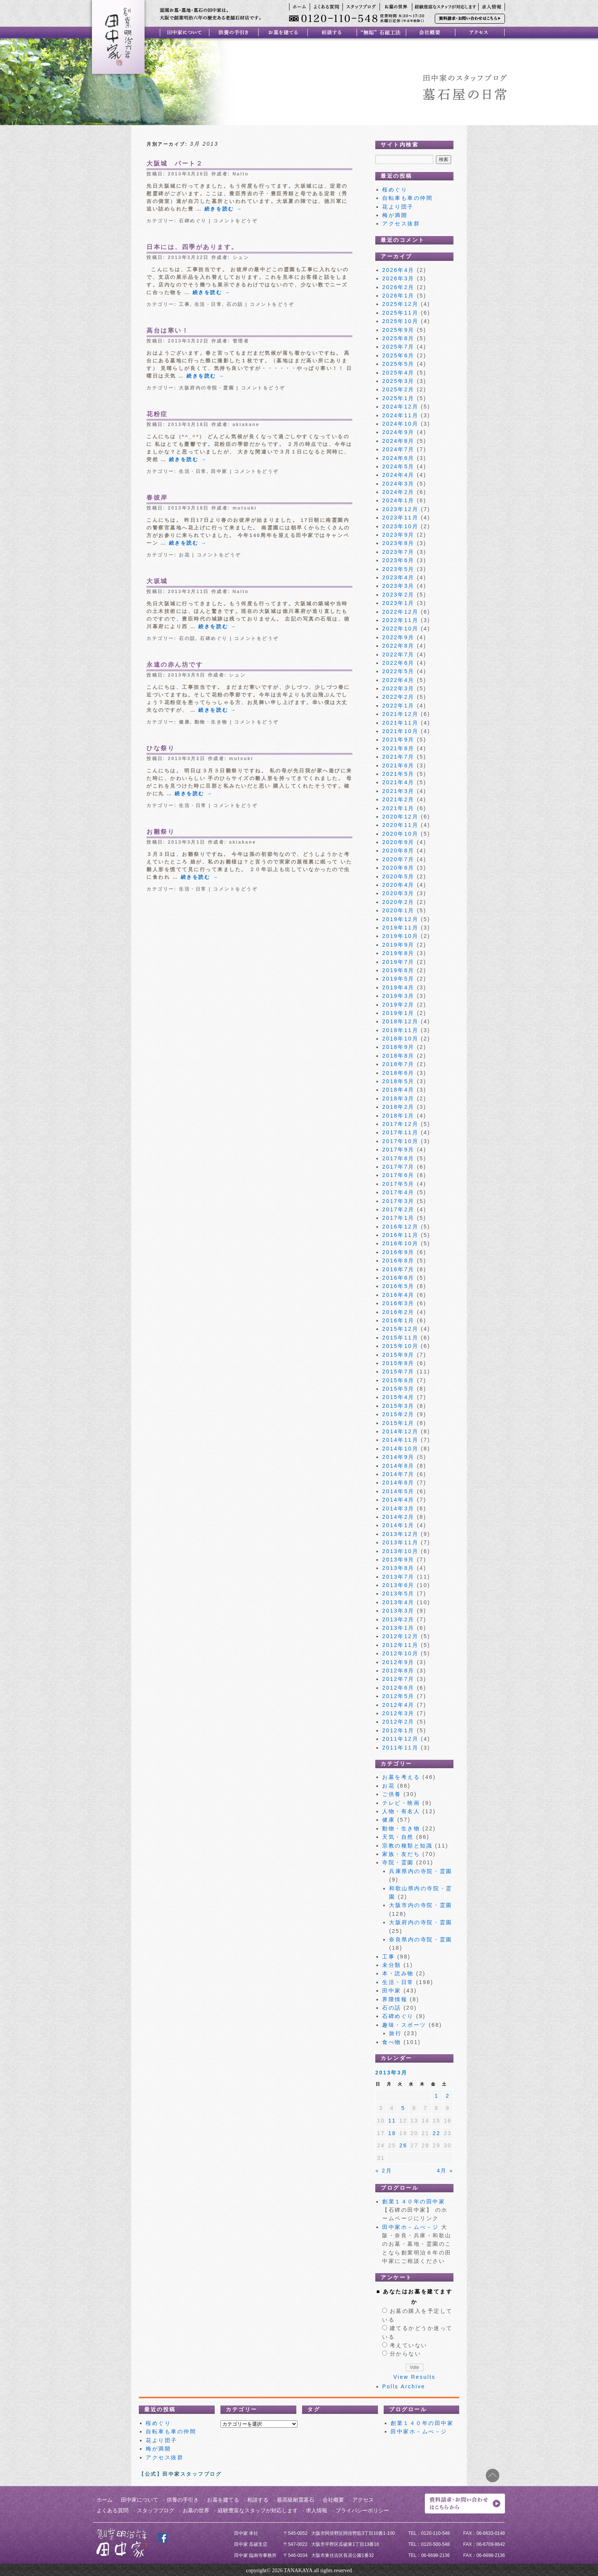 The width and height of the screenshot is (598, 2576). I want to click on ホーム, so click(104, 2500).